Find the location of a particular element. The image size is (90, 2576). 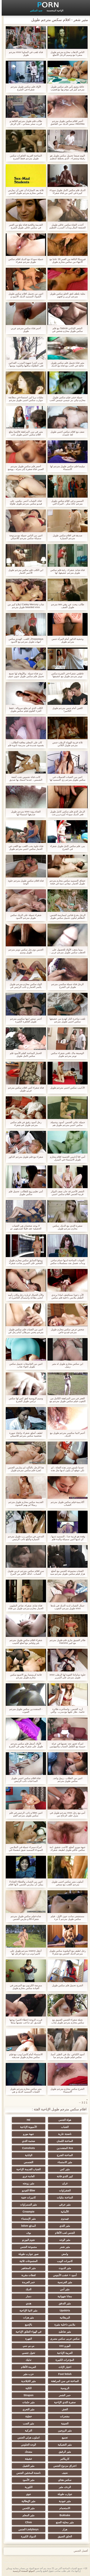

الغجر في سن المراهقة الكامل من الثقوب فيلم سكس طويل مترجم مع الديك, is located at coordinates (66, 1400).